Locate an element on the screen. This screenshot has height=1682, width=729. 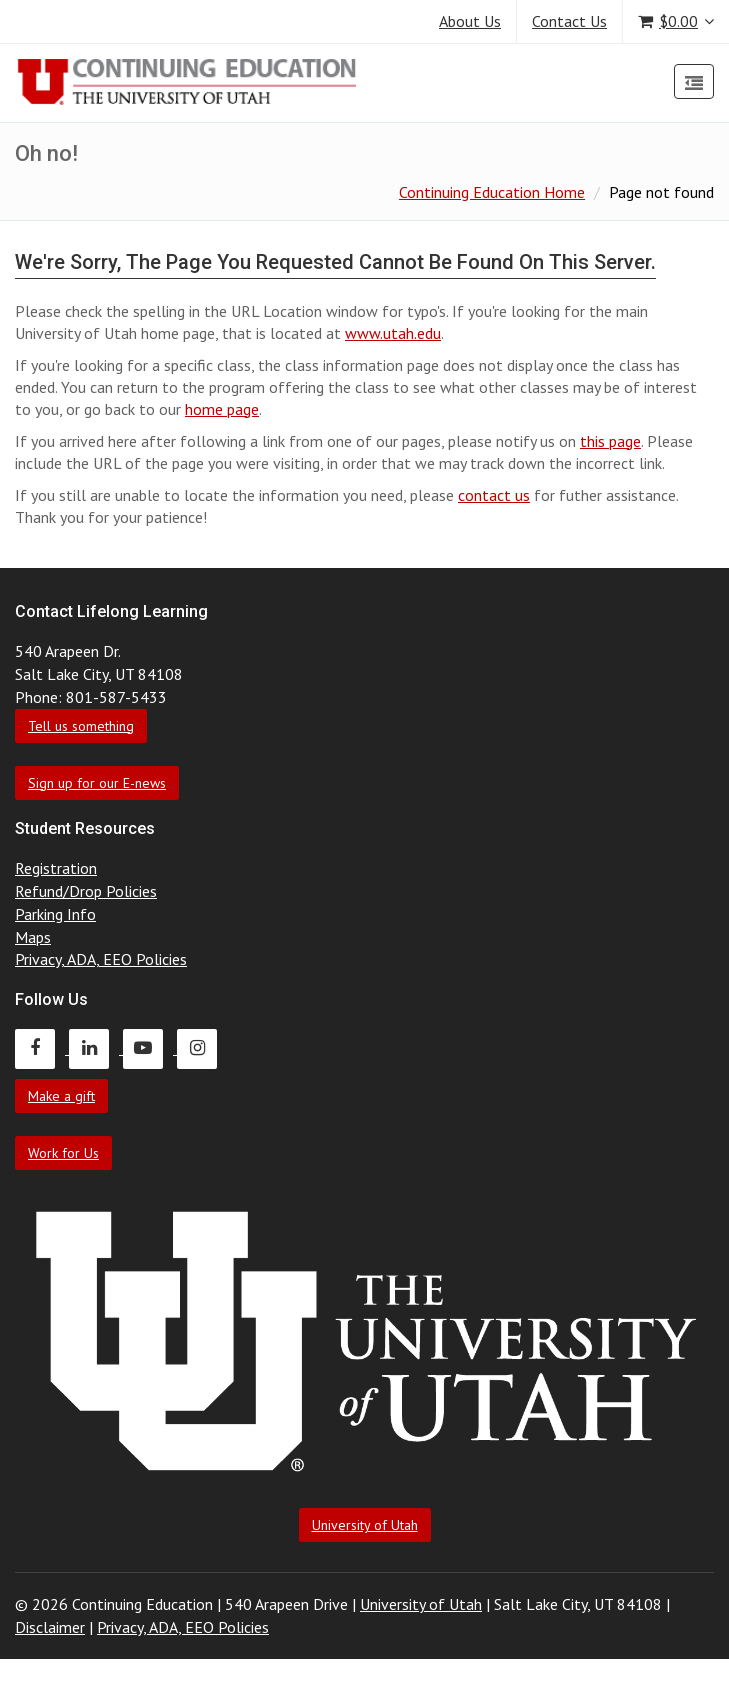
Parking Info is located at coordinates (55, 914).